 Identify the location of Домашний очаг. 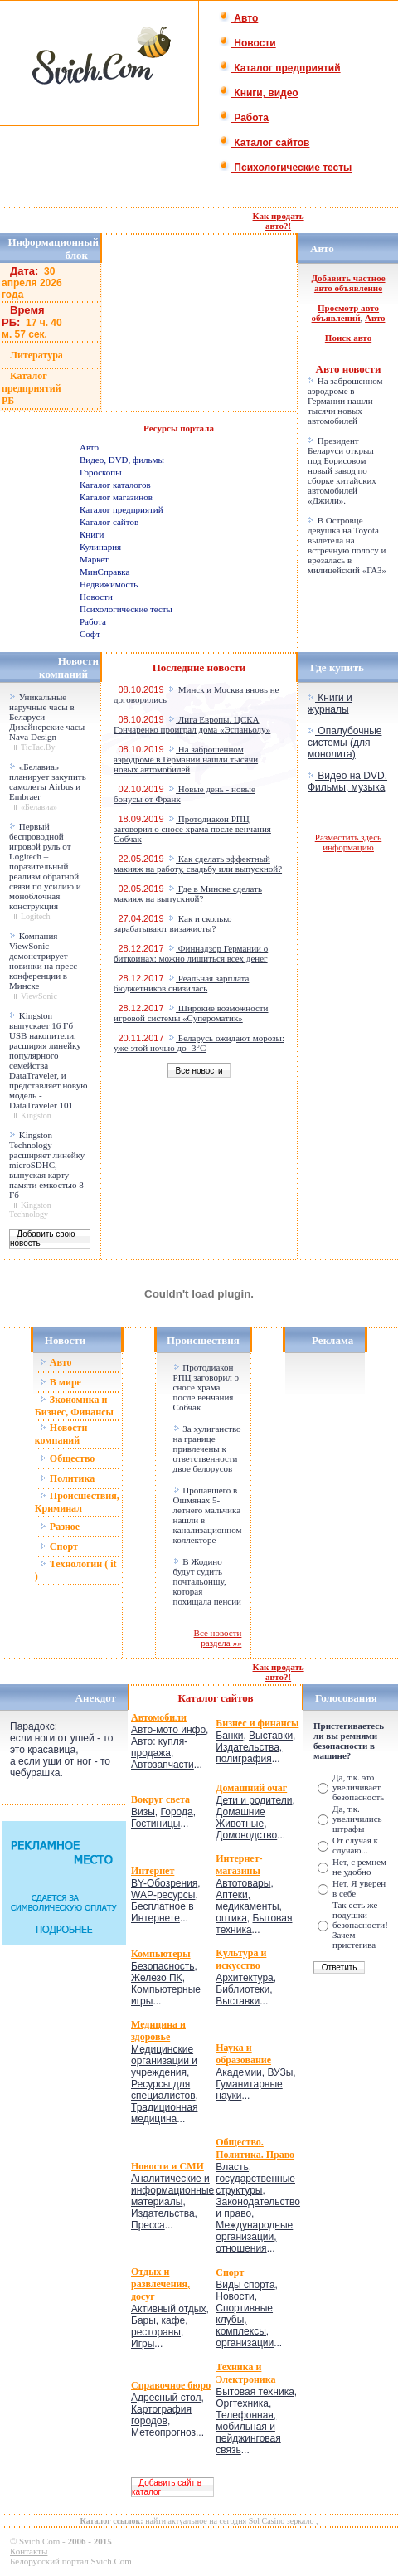
(251, 1788).